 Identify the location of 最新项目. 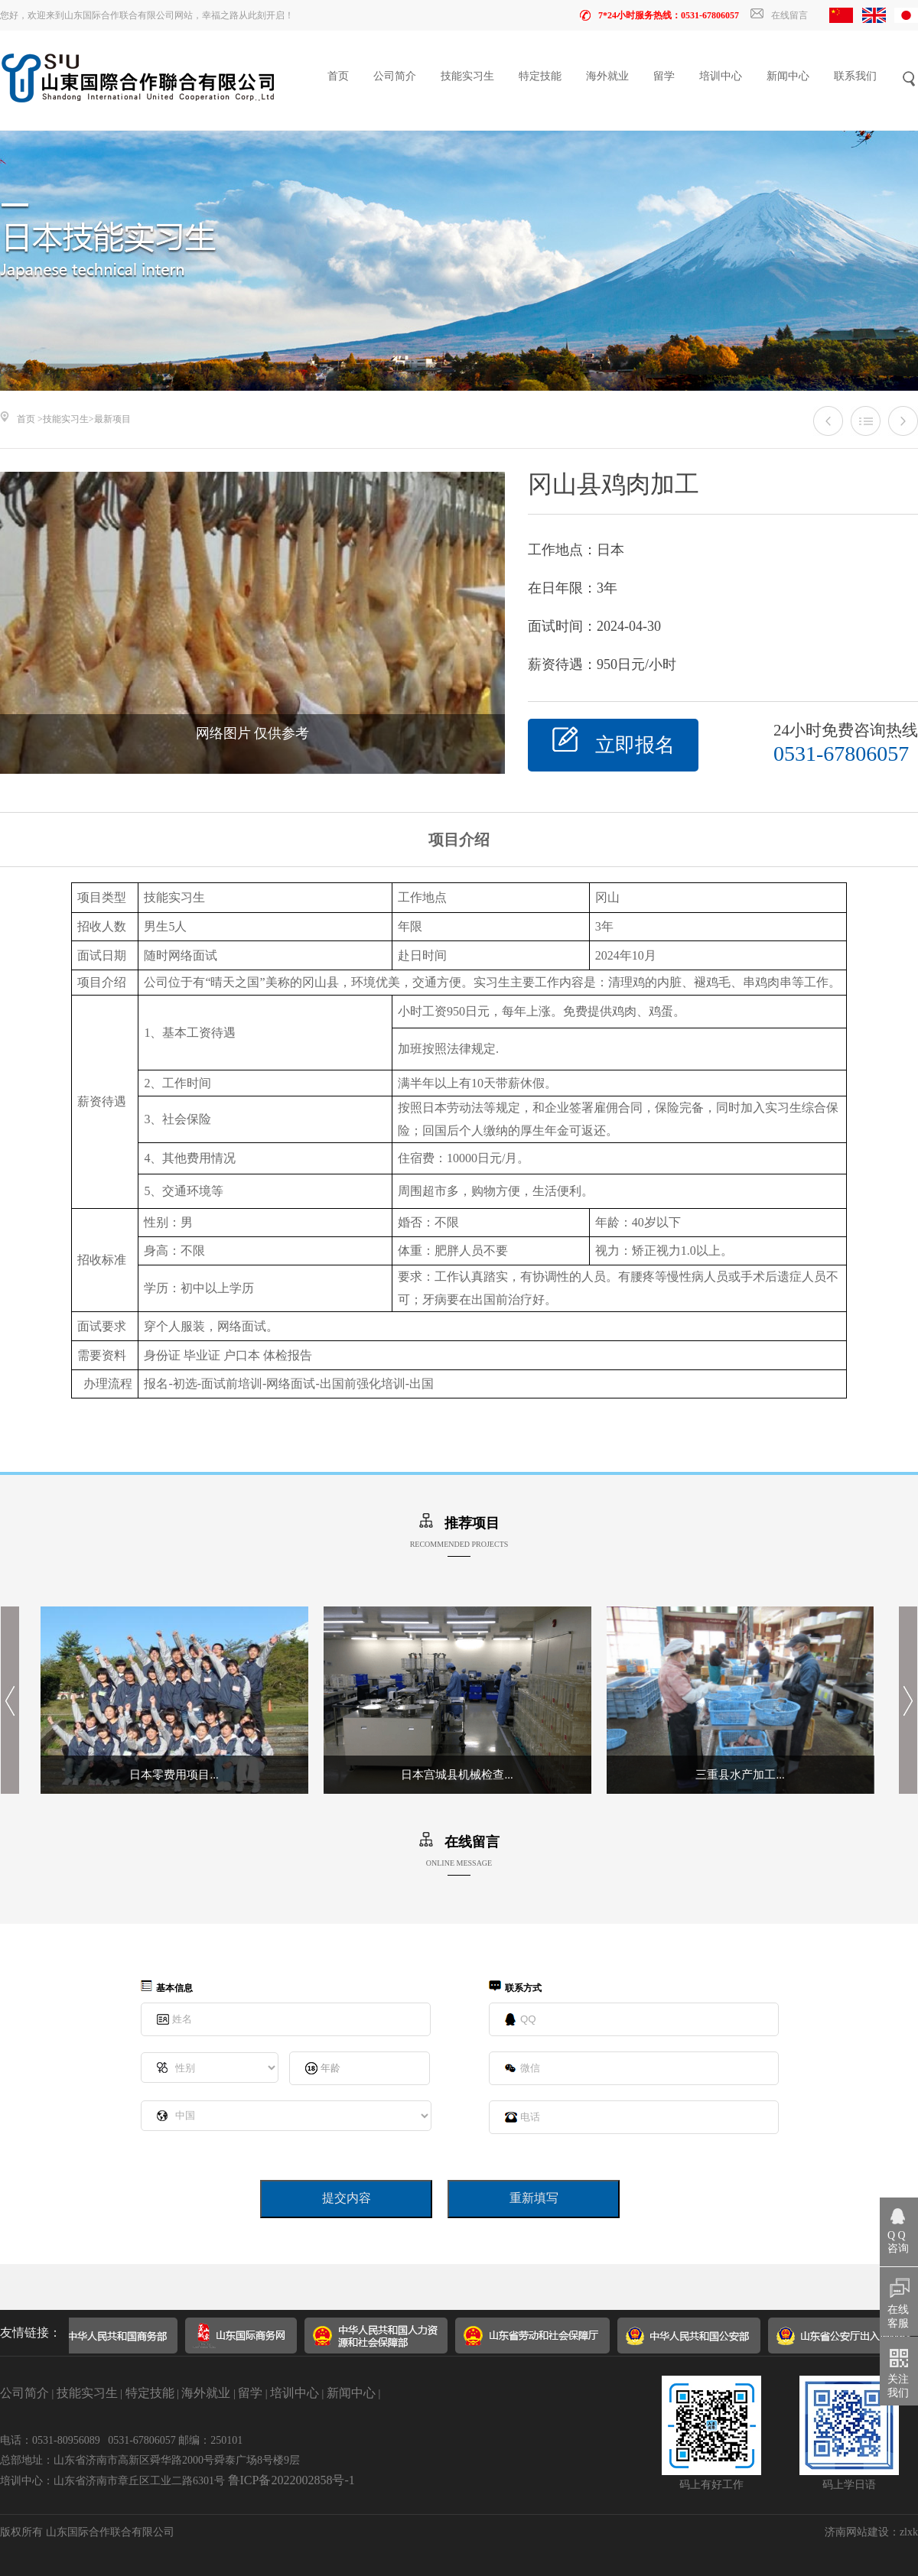
(112, 419).